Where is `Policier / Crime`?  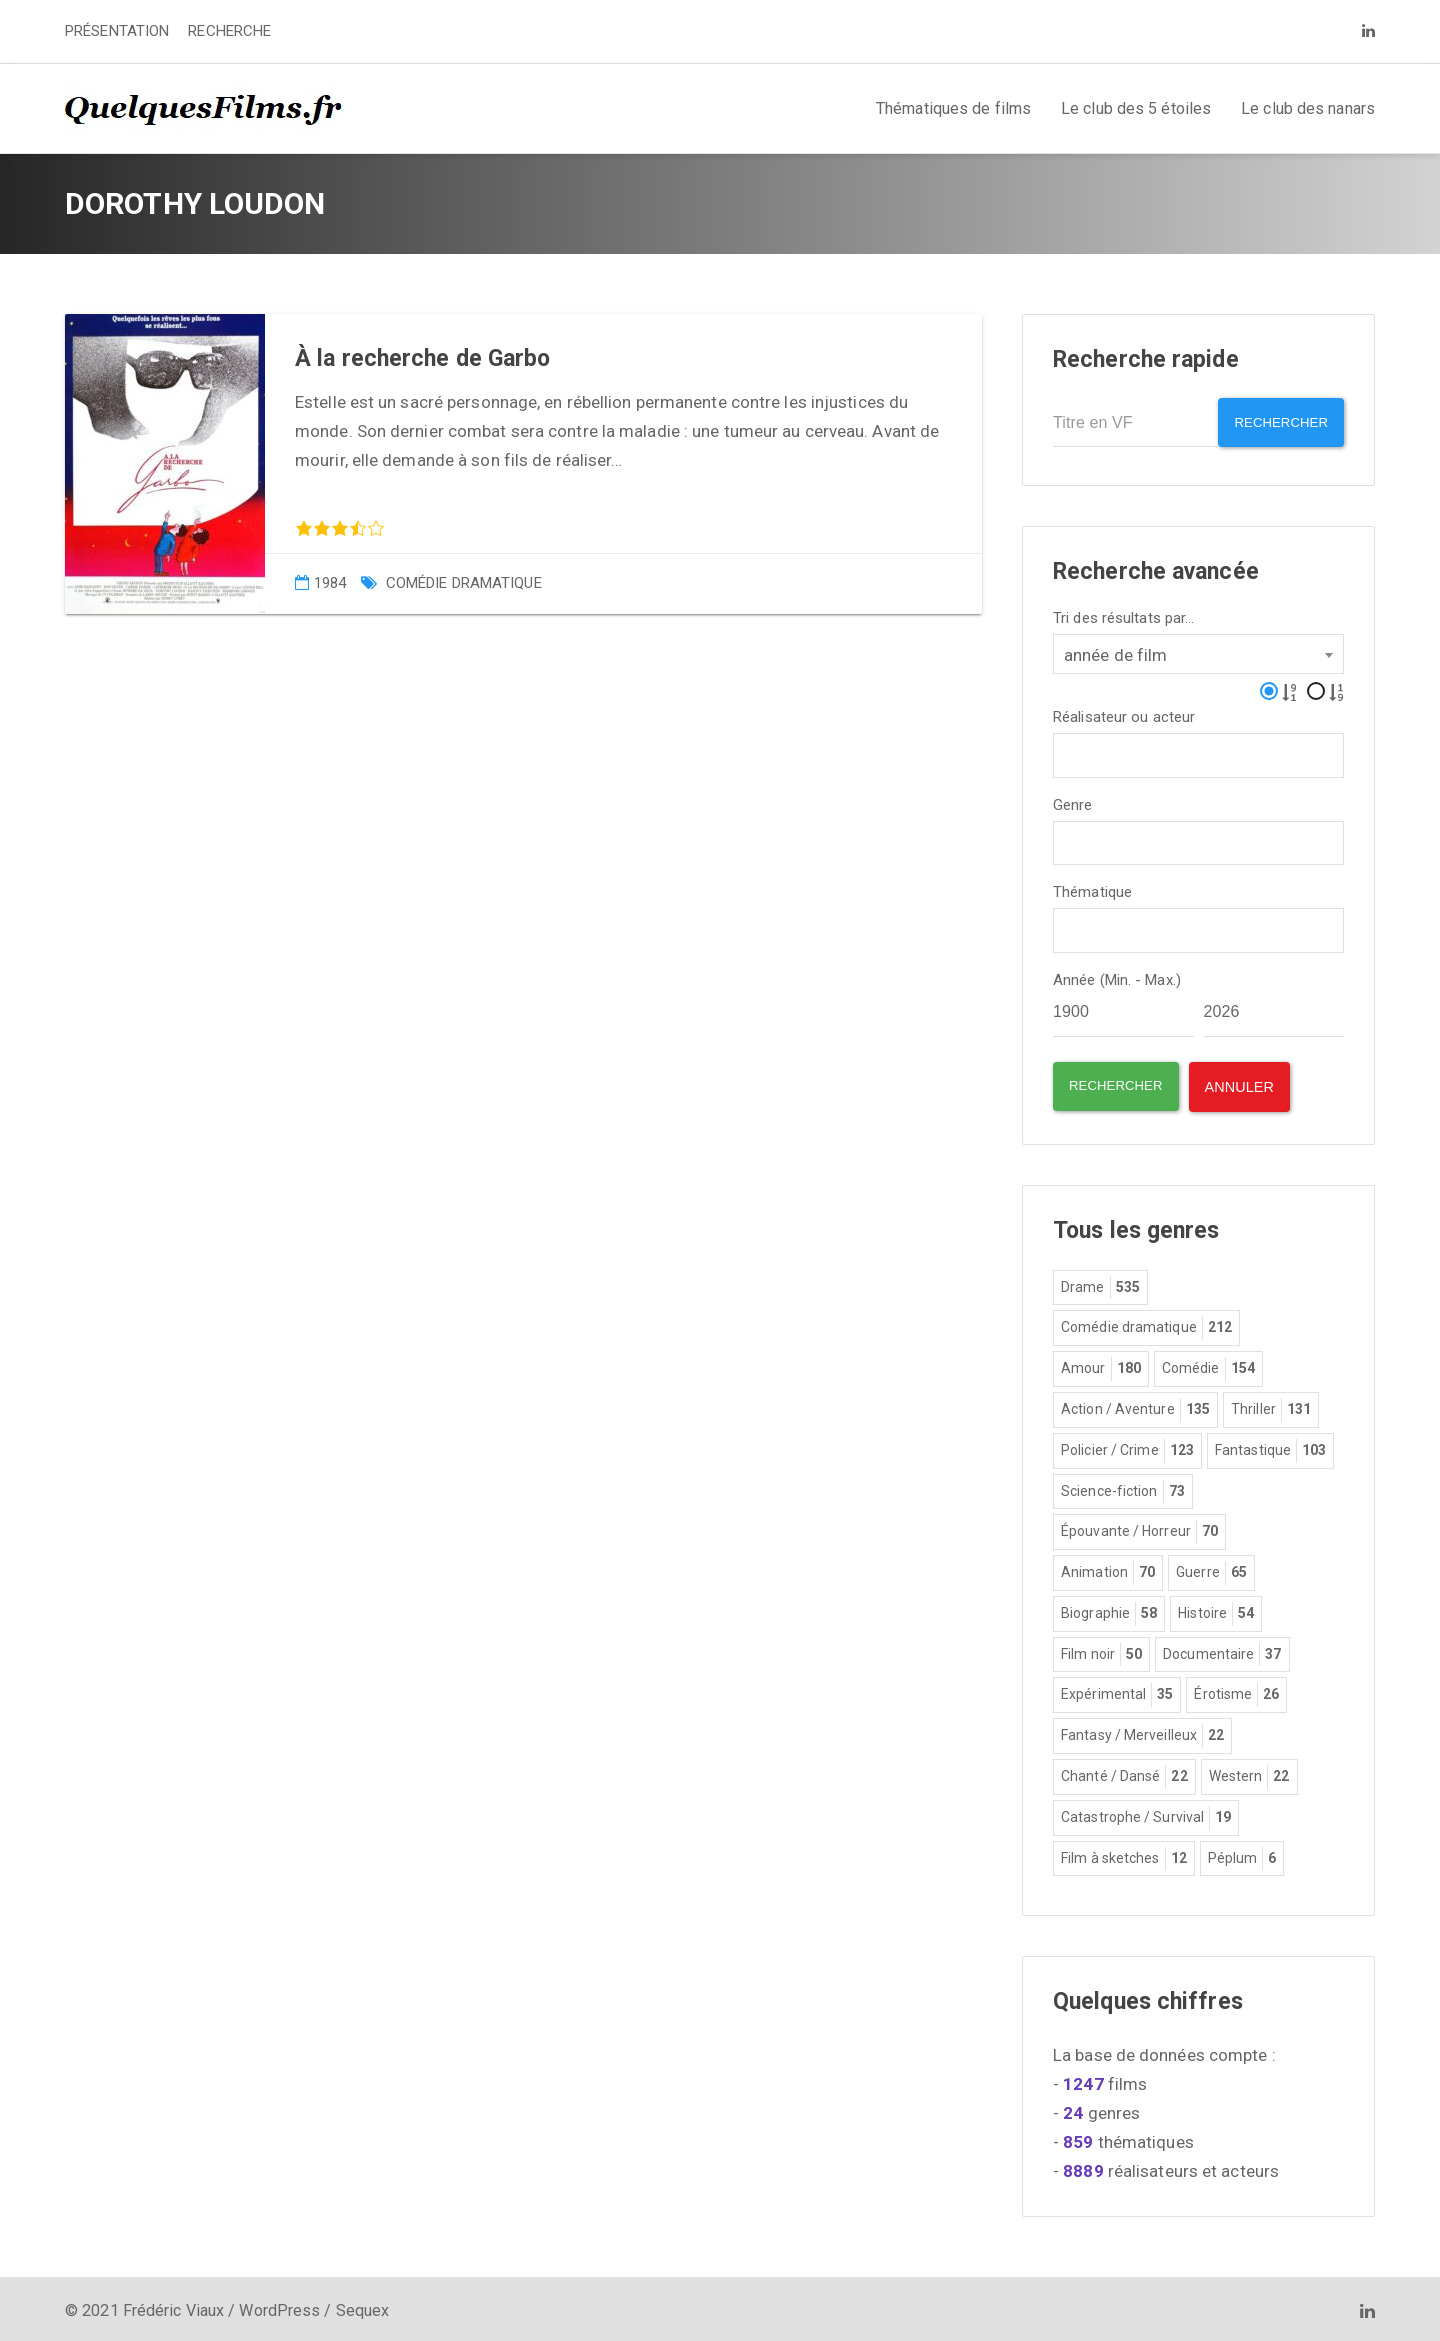
Policier / Crime is located at coordinates (1127, 1446).